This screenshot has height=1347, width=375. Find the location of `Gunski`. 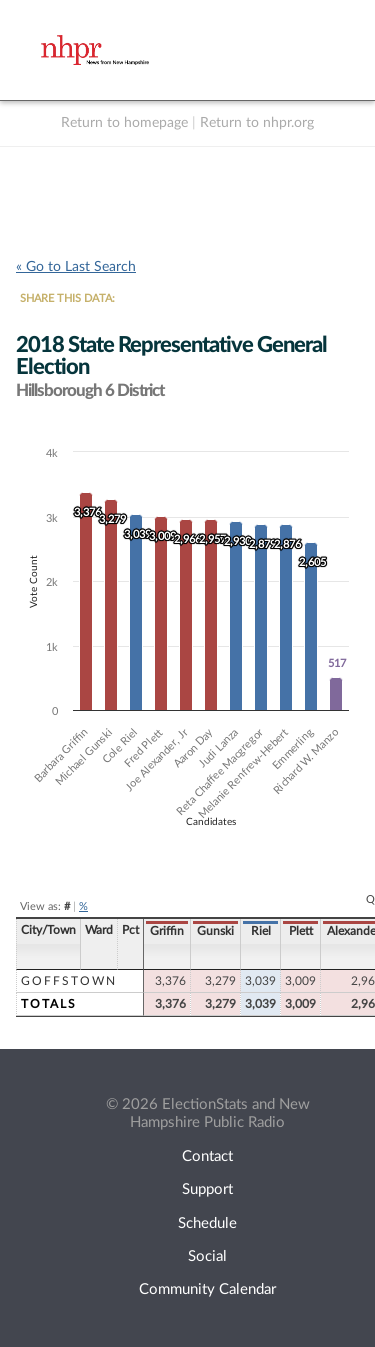

Gunski is located at coordinates (215, 931).